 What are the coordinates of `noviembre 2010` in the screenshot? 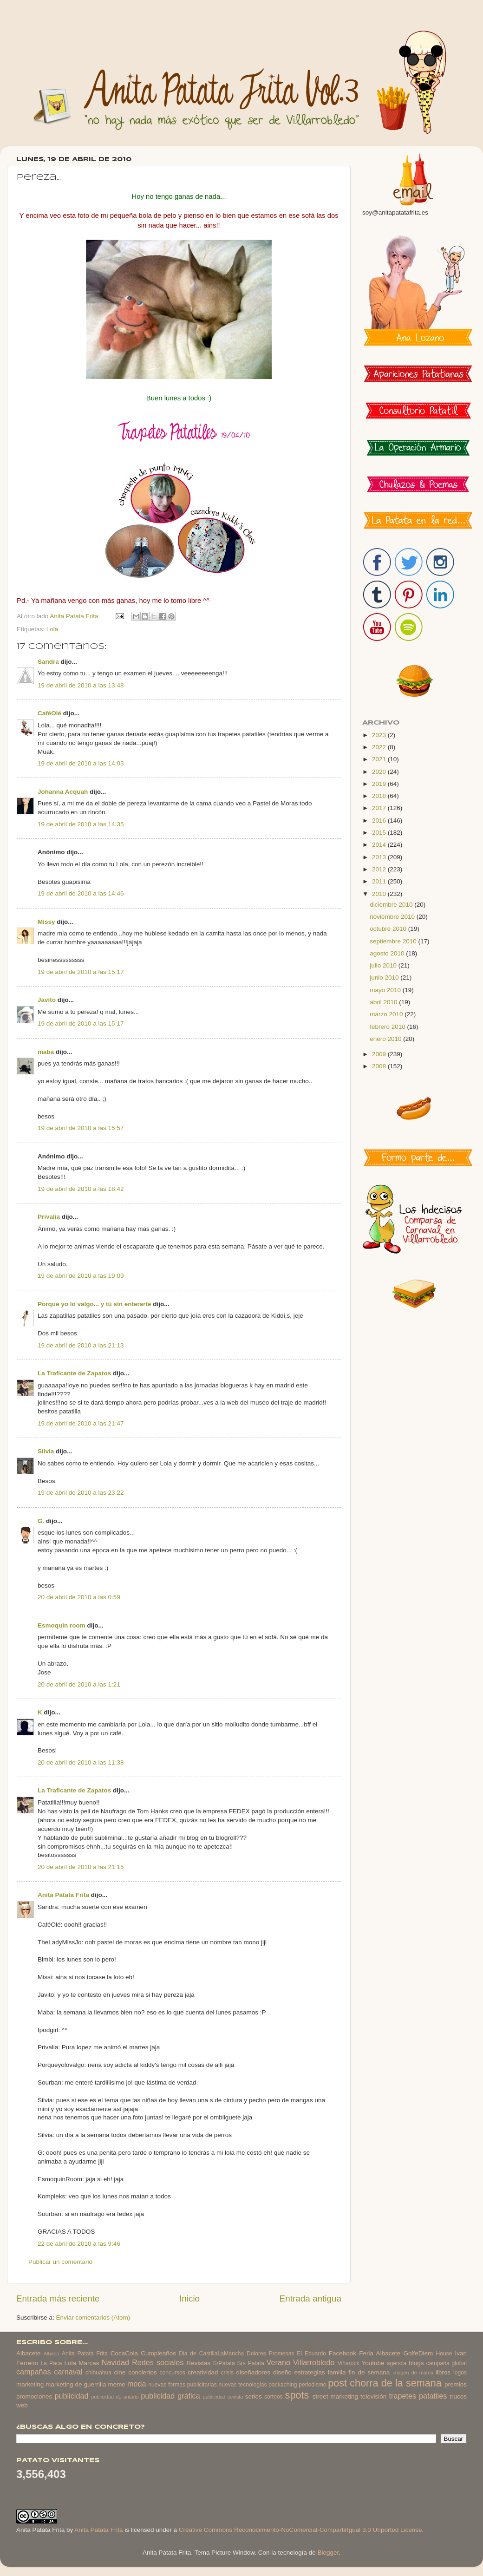 It's located at (393, 916).